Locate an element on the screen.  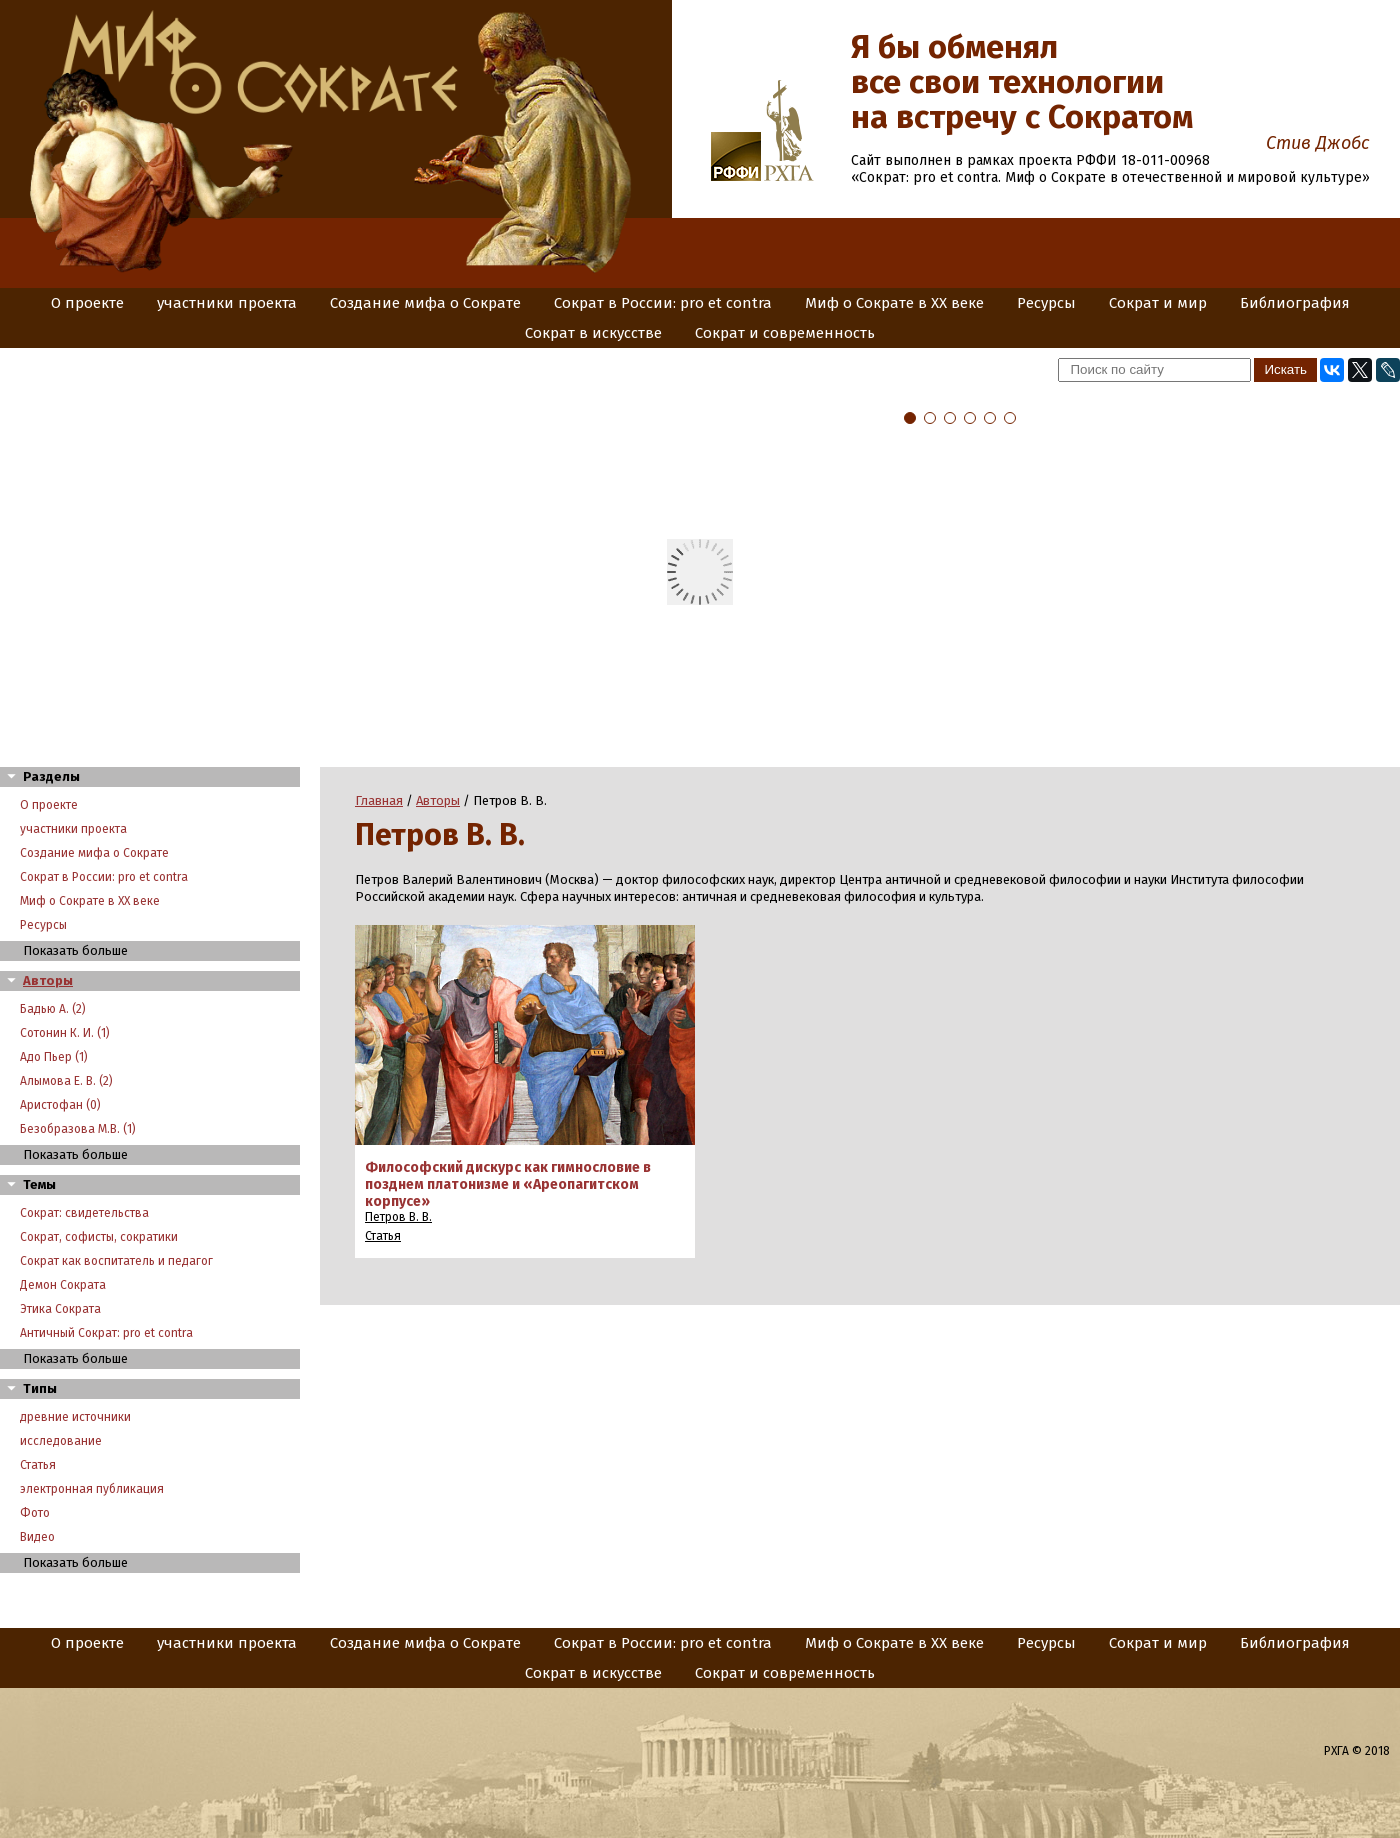
древние источники is located at coordinates (75, 1417).